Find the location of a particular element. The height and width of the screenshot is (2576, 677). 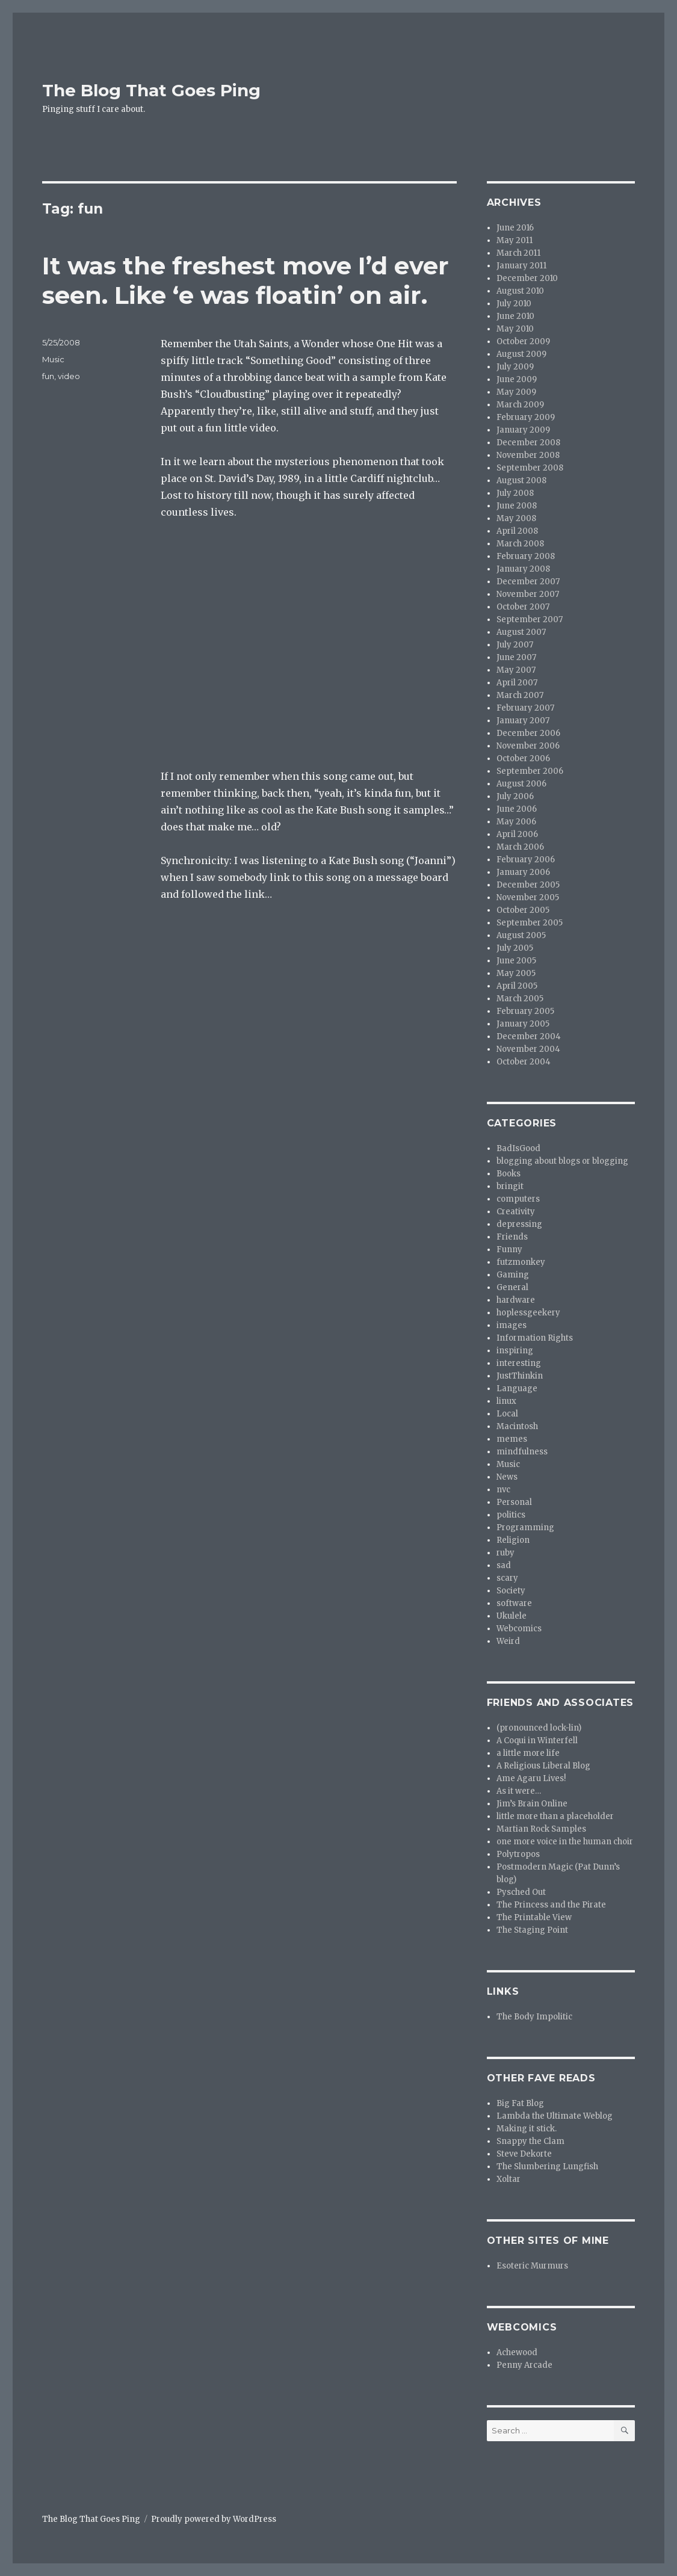

February 2005 is located at coordinates (525, 1011).